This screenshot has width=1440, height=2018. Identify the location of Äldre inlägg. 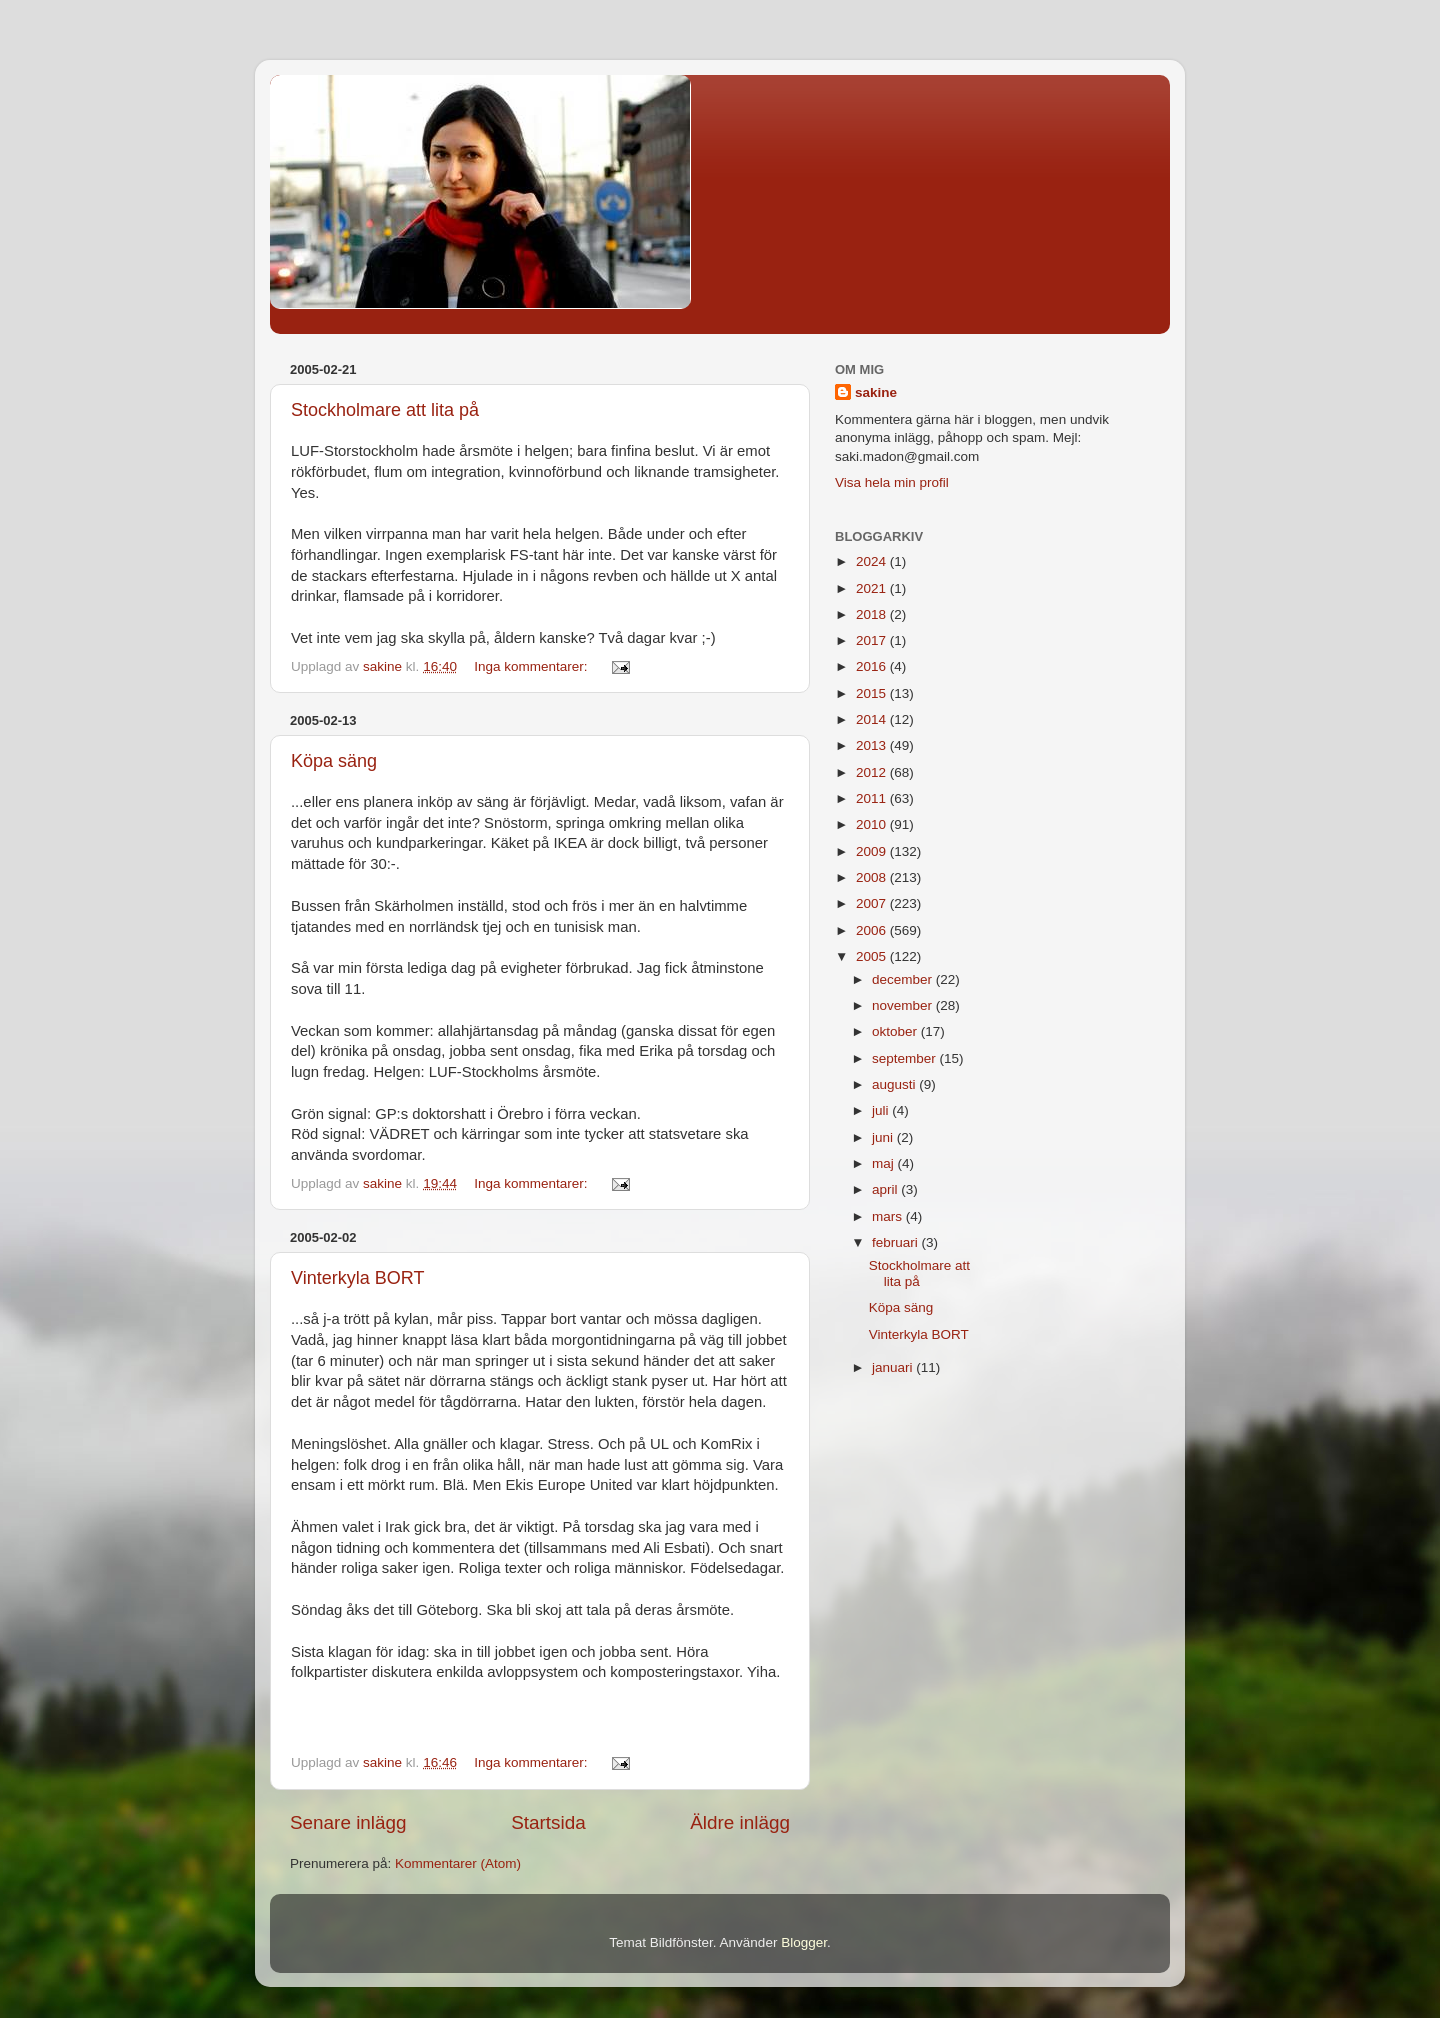
(740, 1822).